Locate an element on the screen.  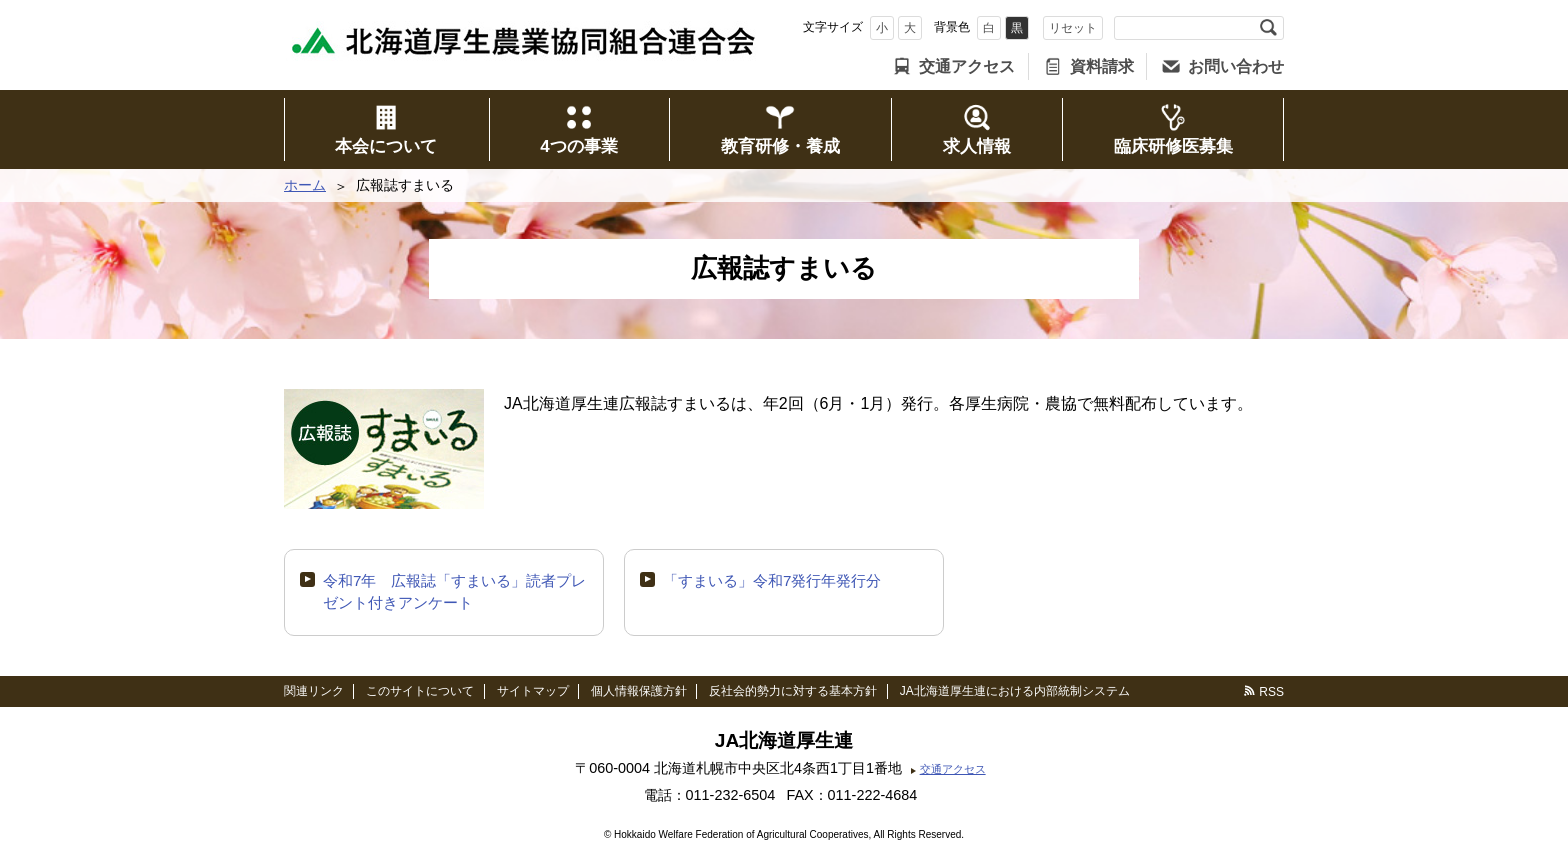
サイトマップ is located at coordinates (533, 691).